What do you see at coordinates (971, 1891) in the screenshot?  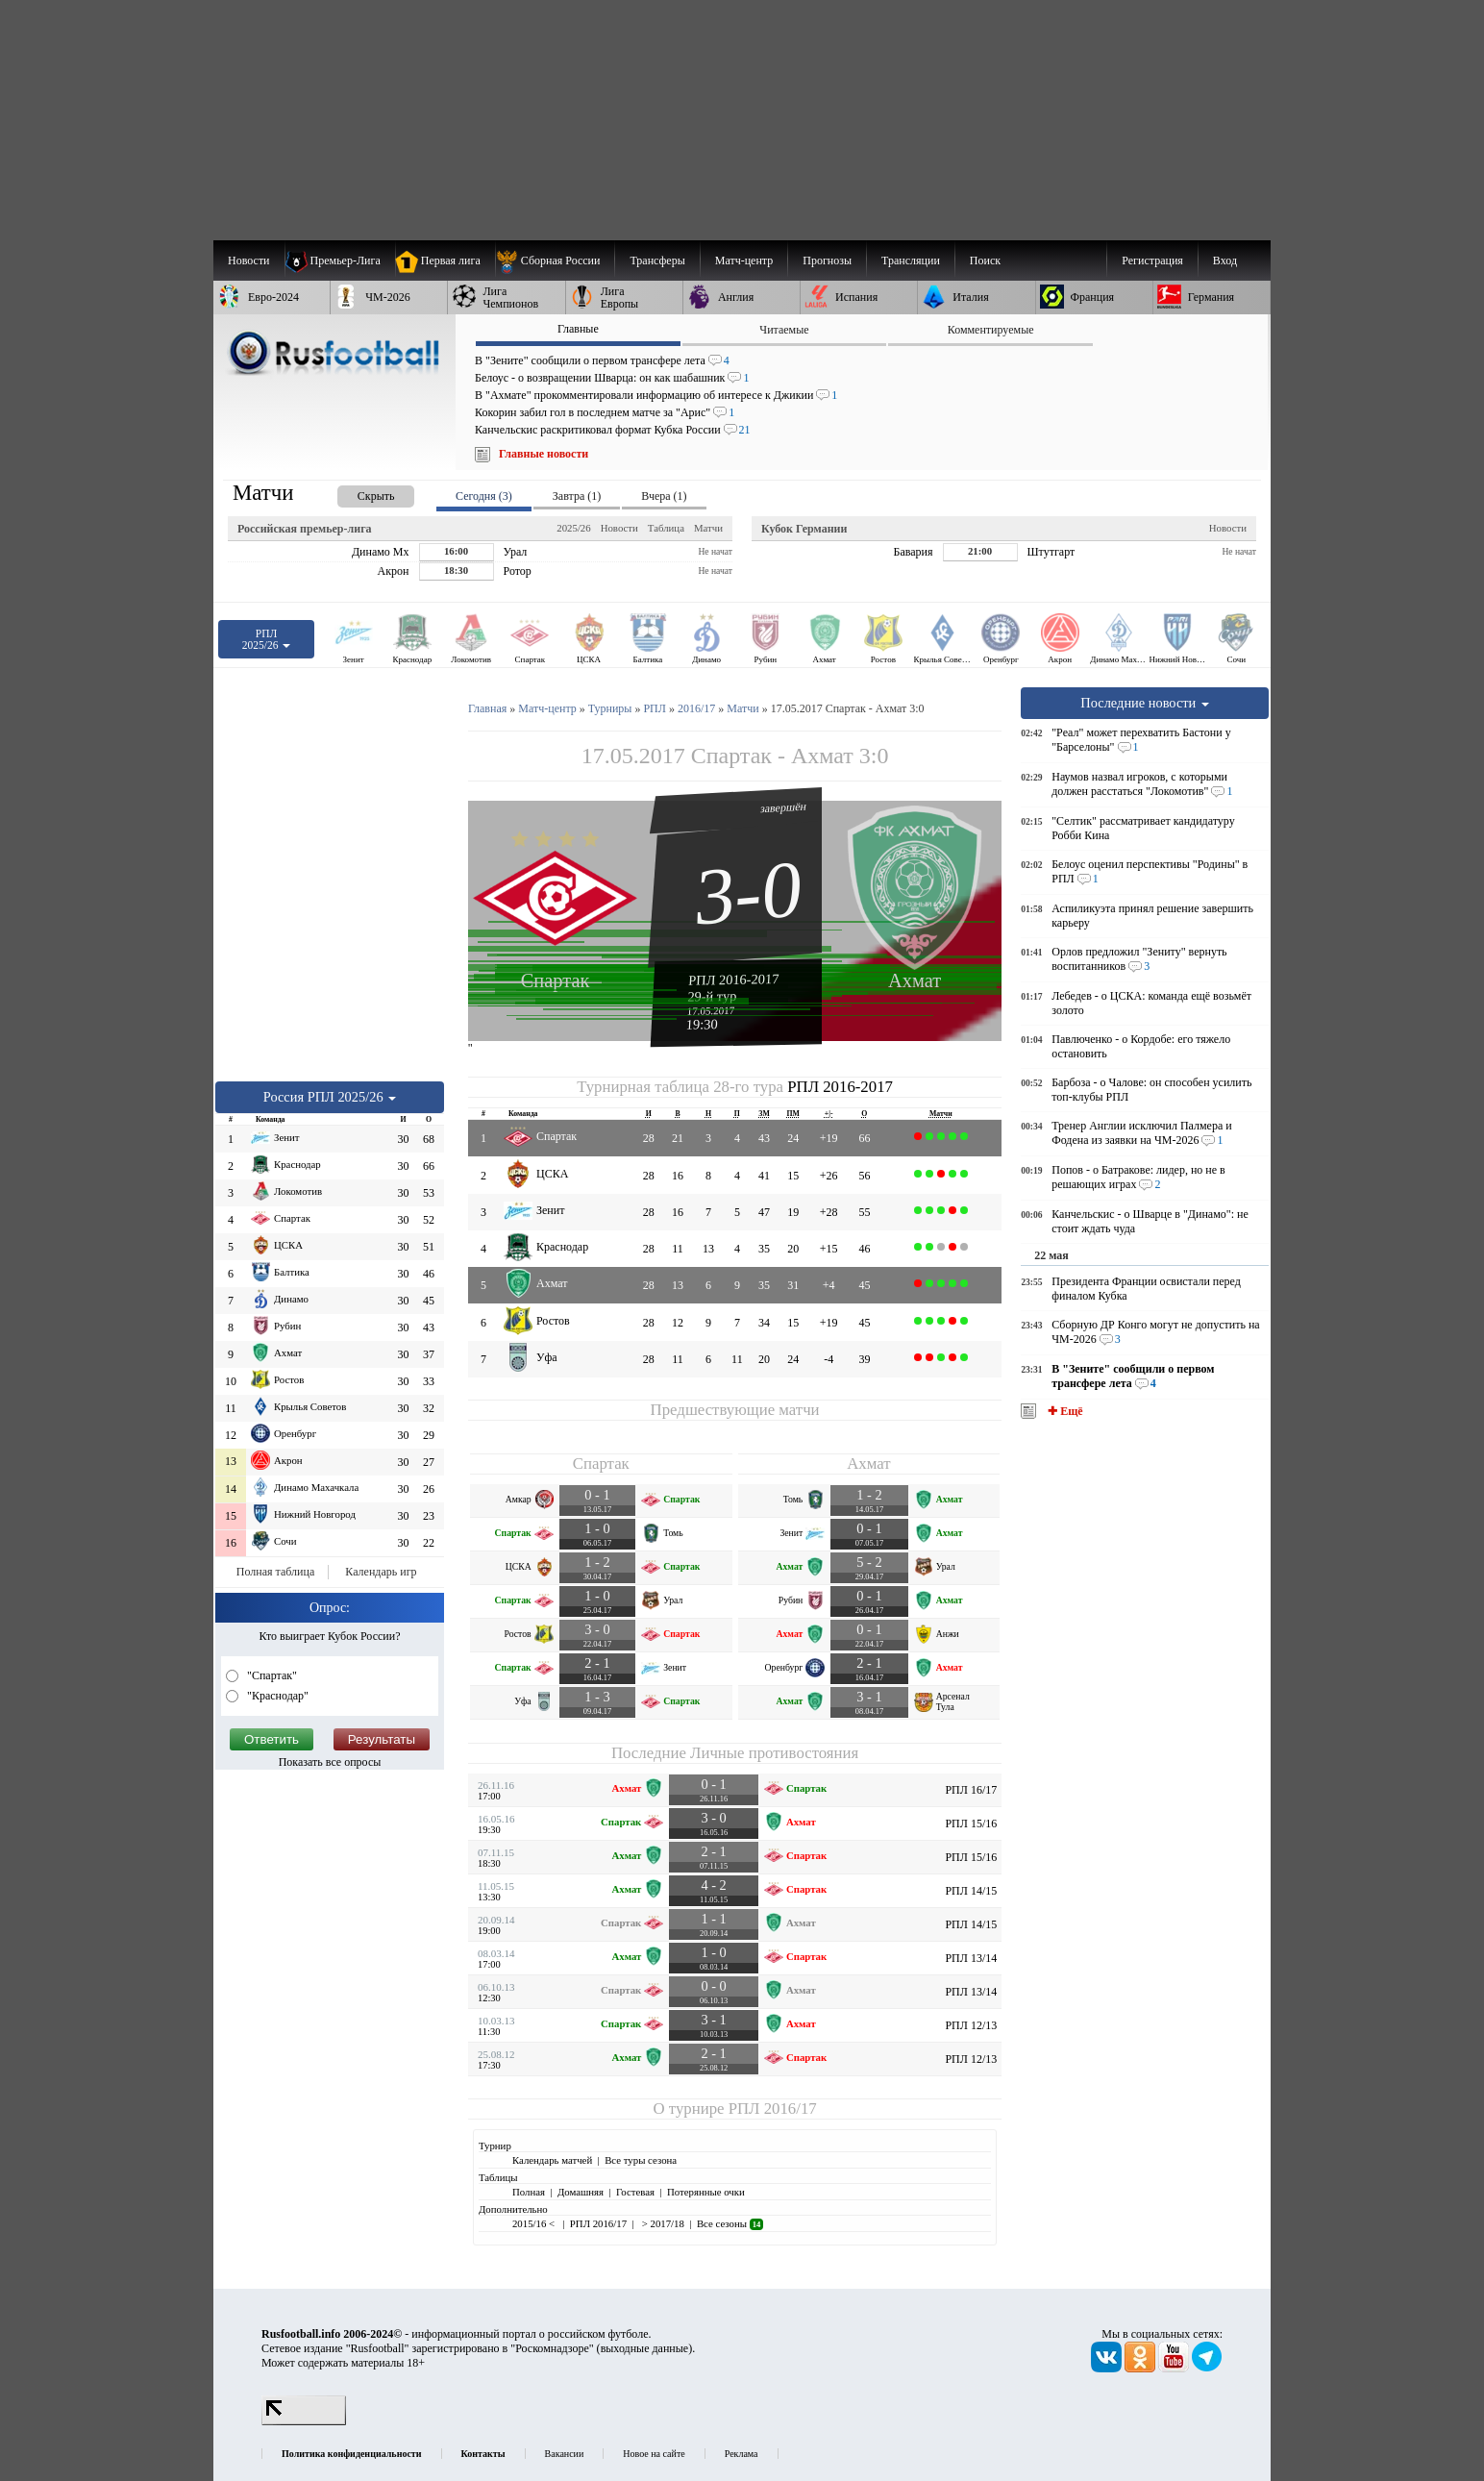 I see `РПЛ 14/15` at bounding box center [971, 1891].